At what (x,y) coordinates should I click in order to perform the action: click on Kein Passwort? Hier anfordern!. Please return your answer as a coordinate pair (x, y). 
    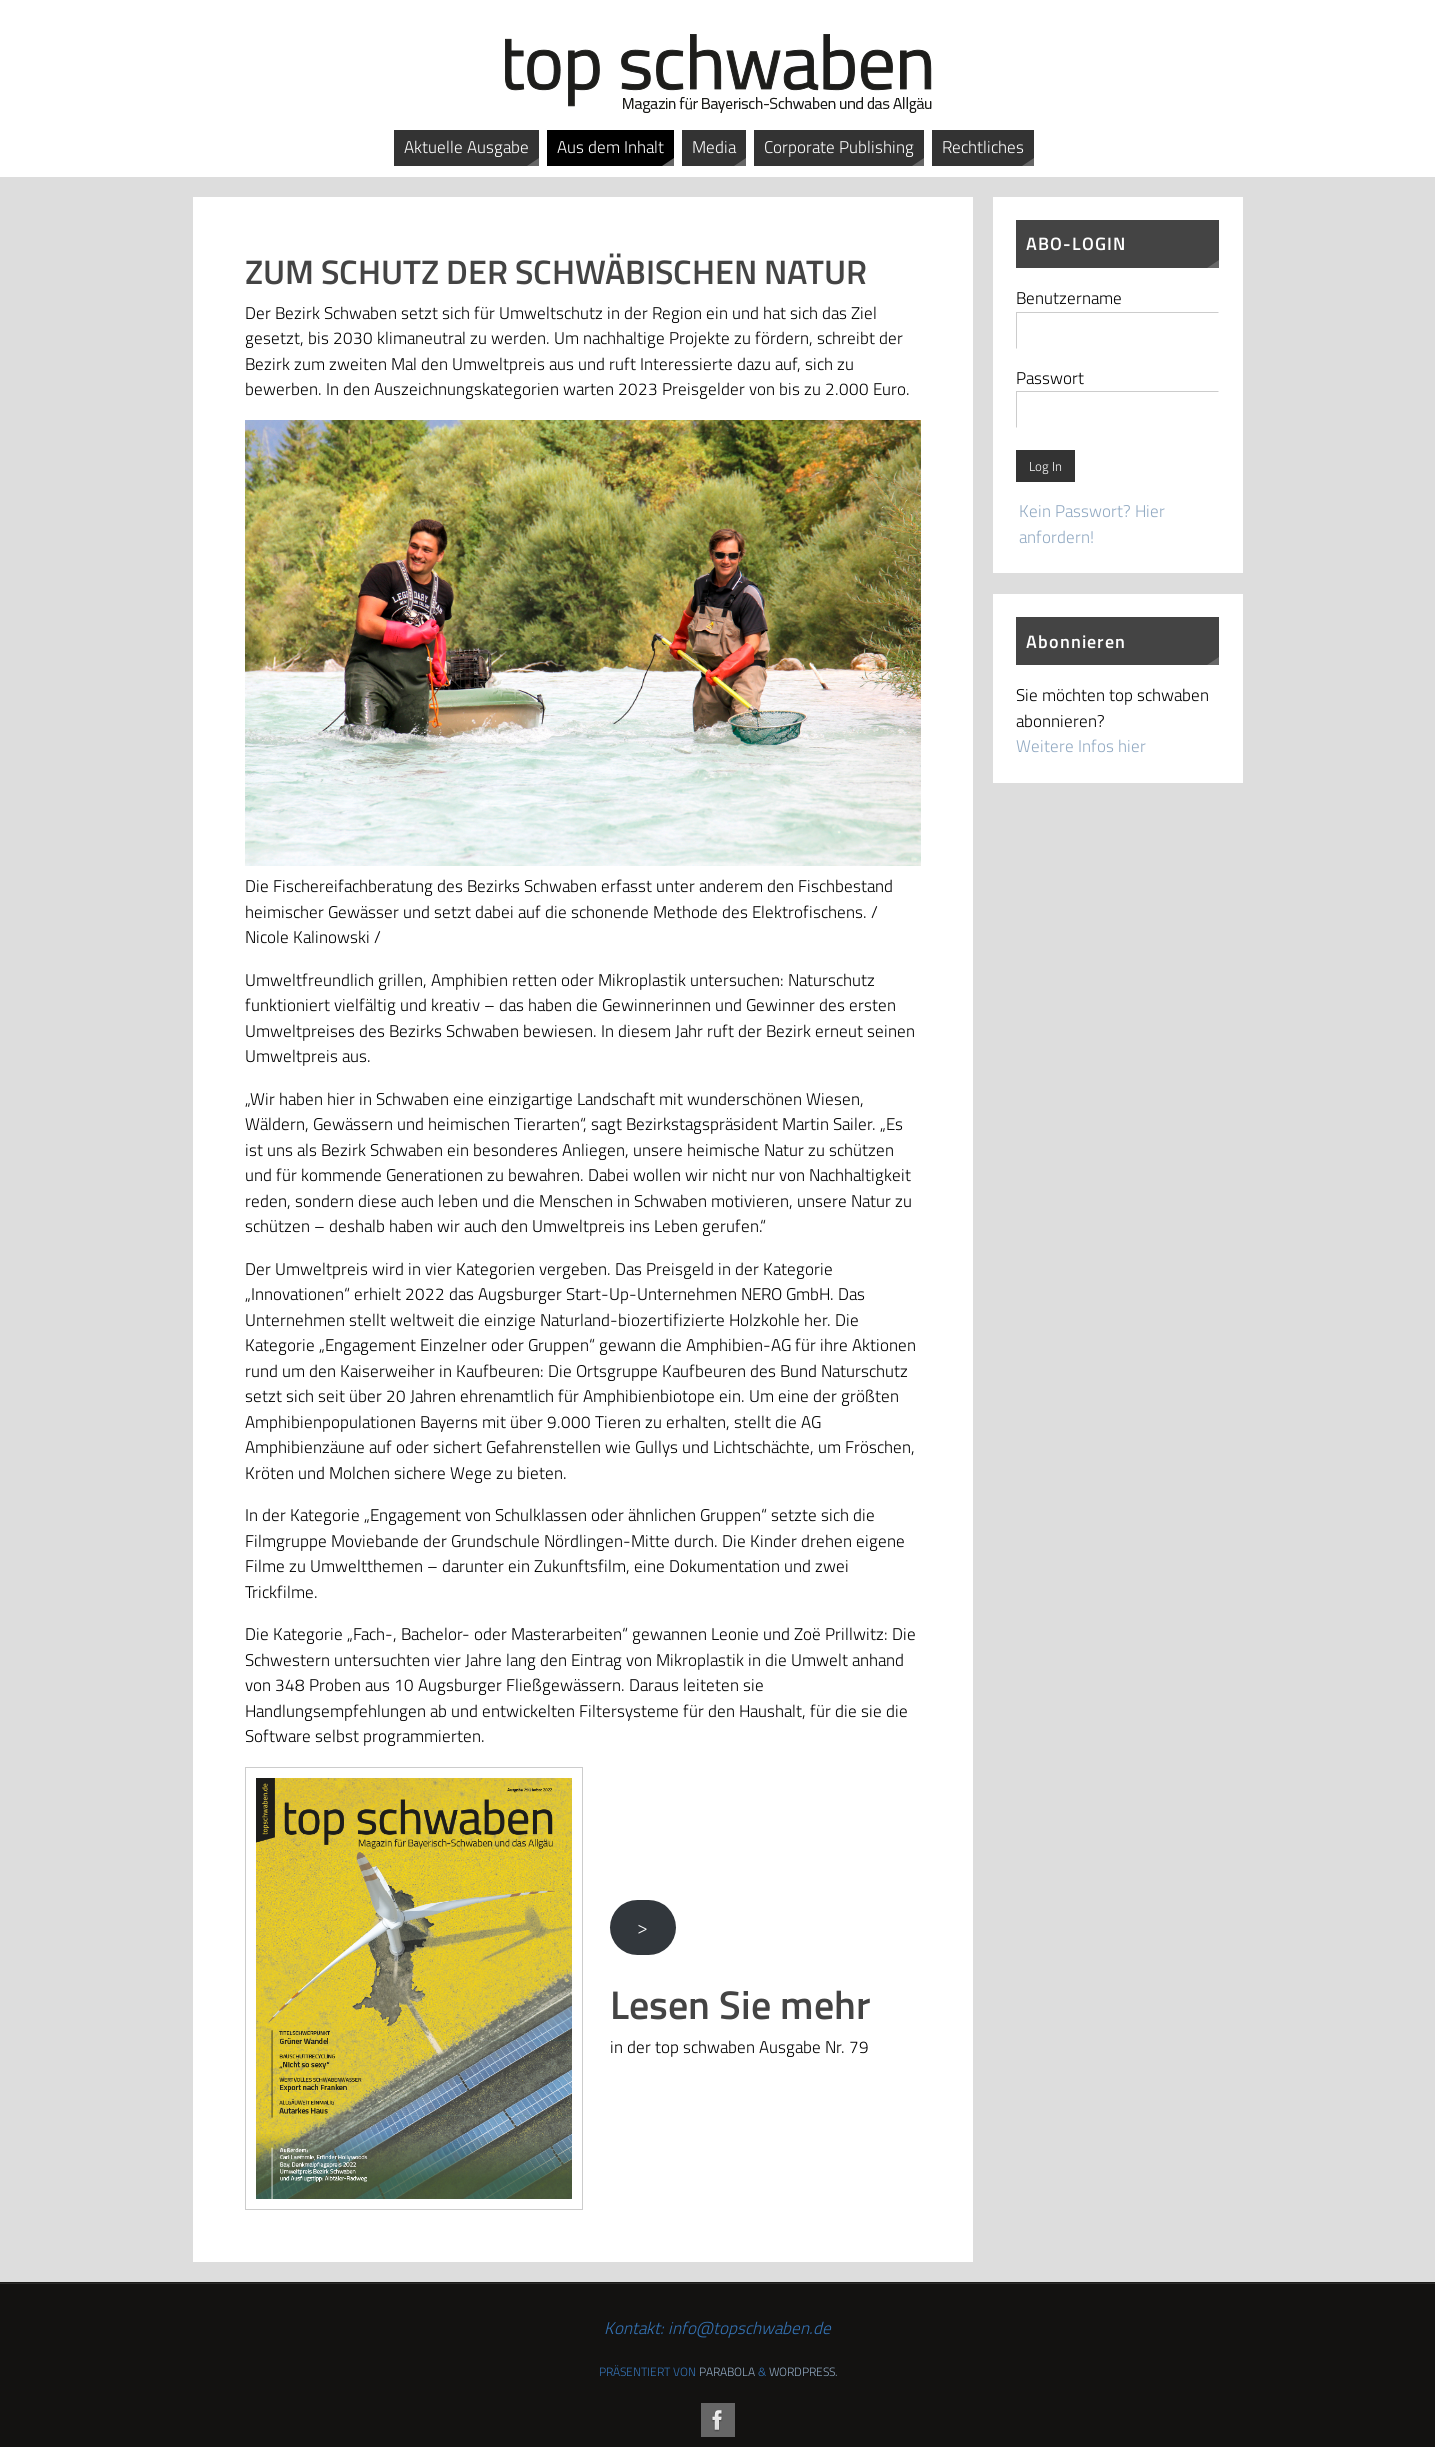
    Looking at the image, I should click on (1092, 524).